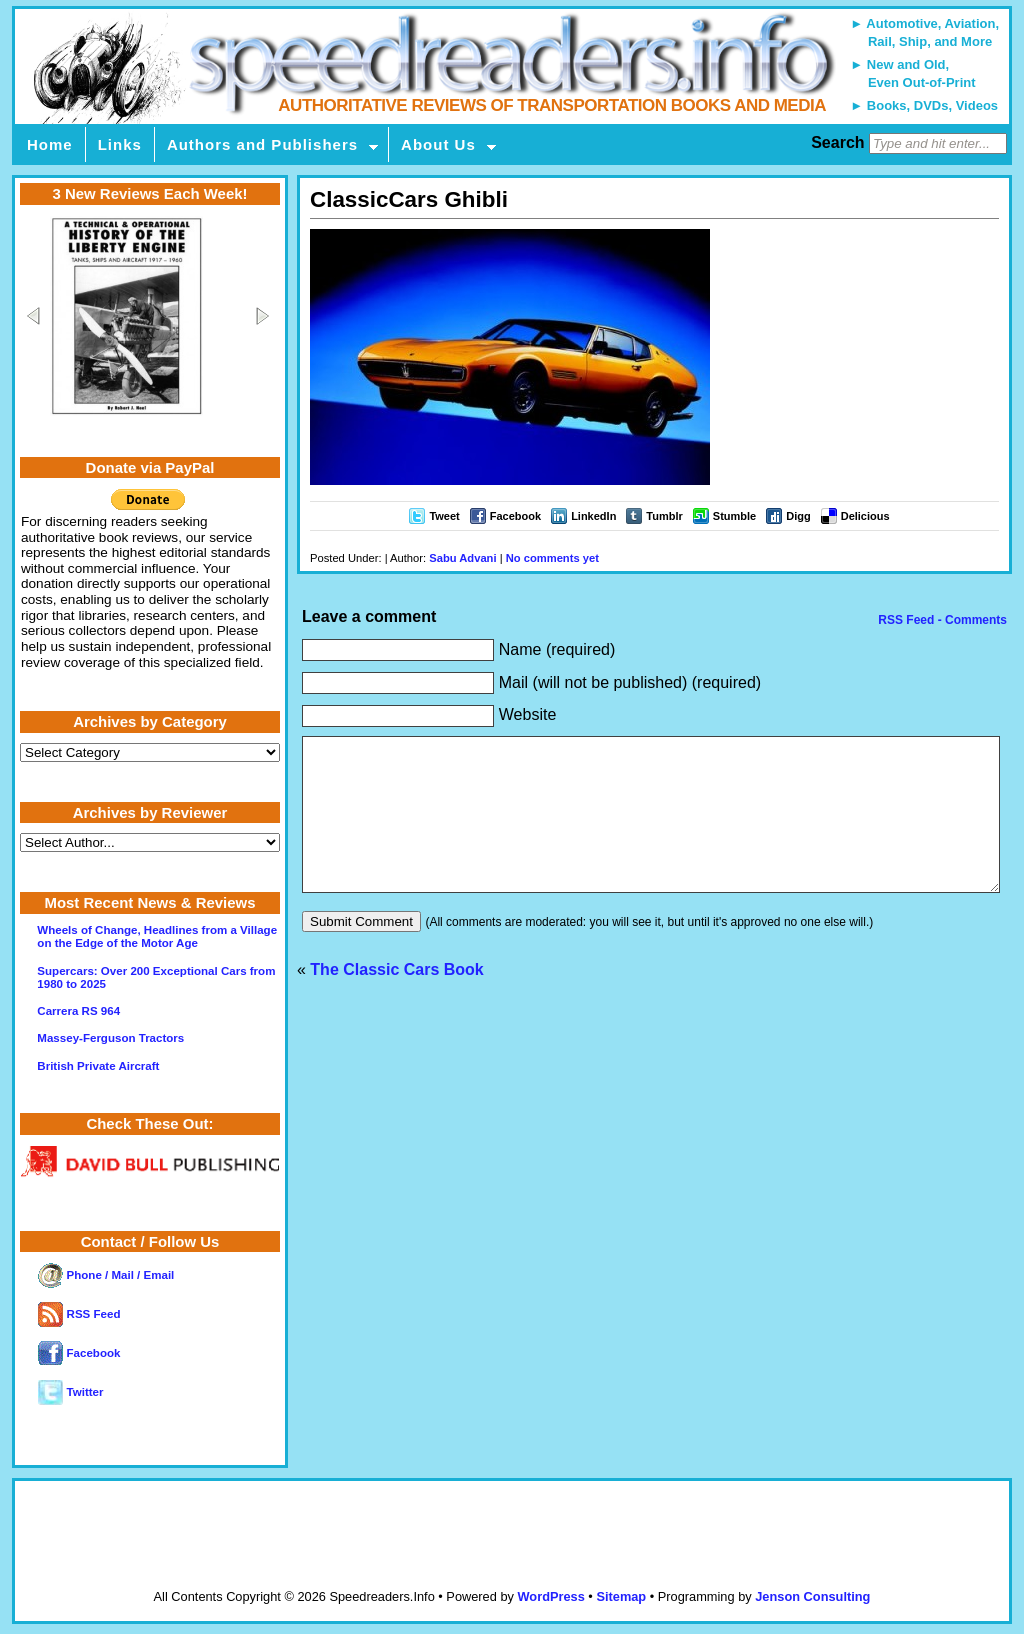 Image resolution: width=1024 pixels, height=1634 pixels. I want to click on Sabu Advani, so click(462, 558).